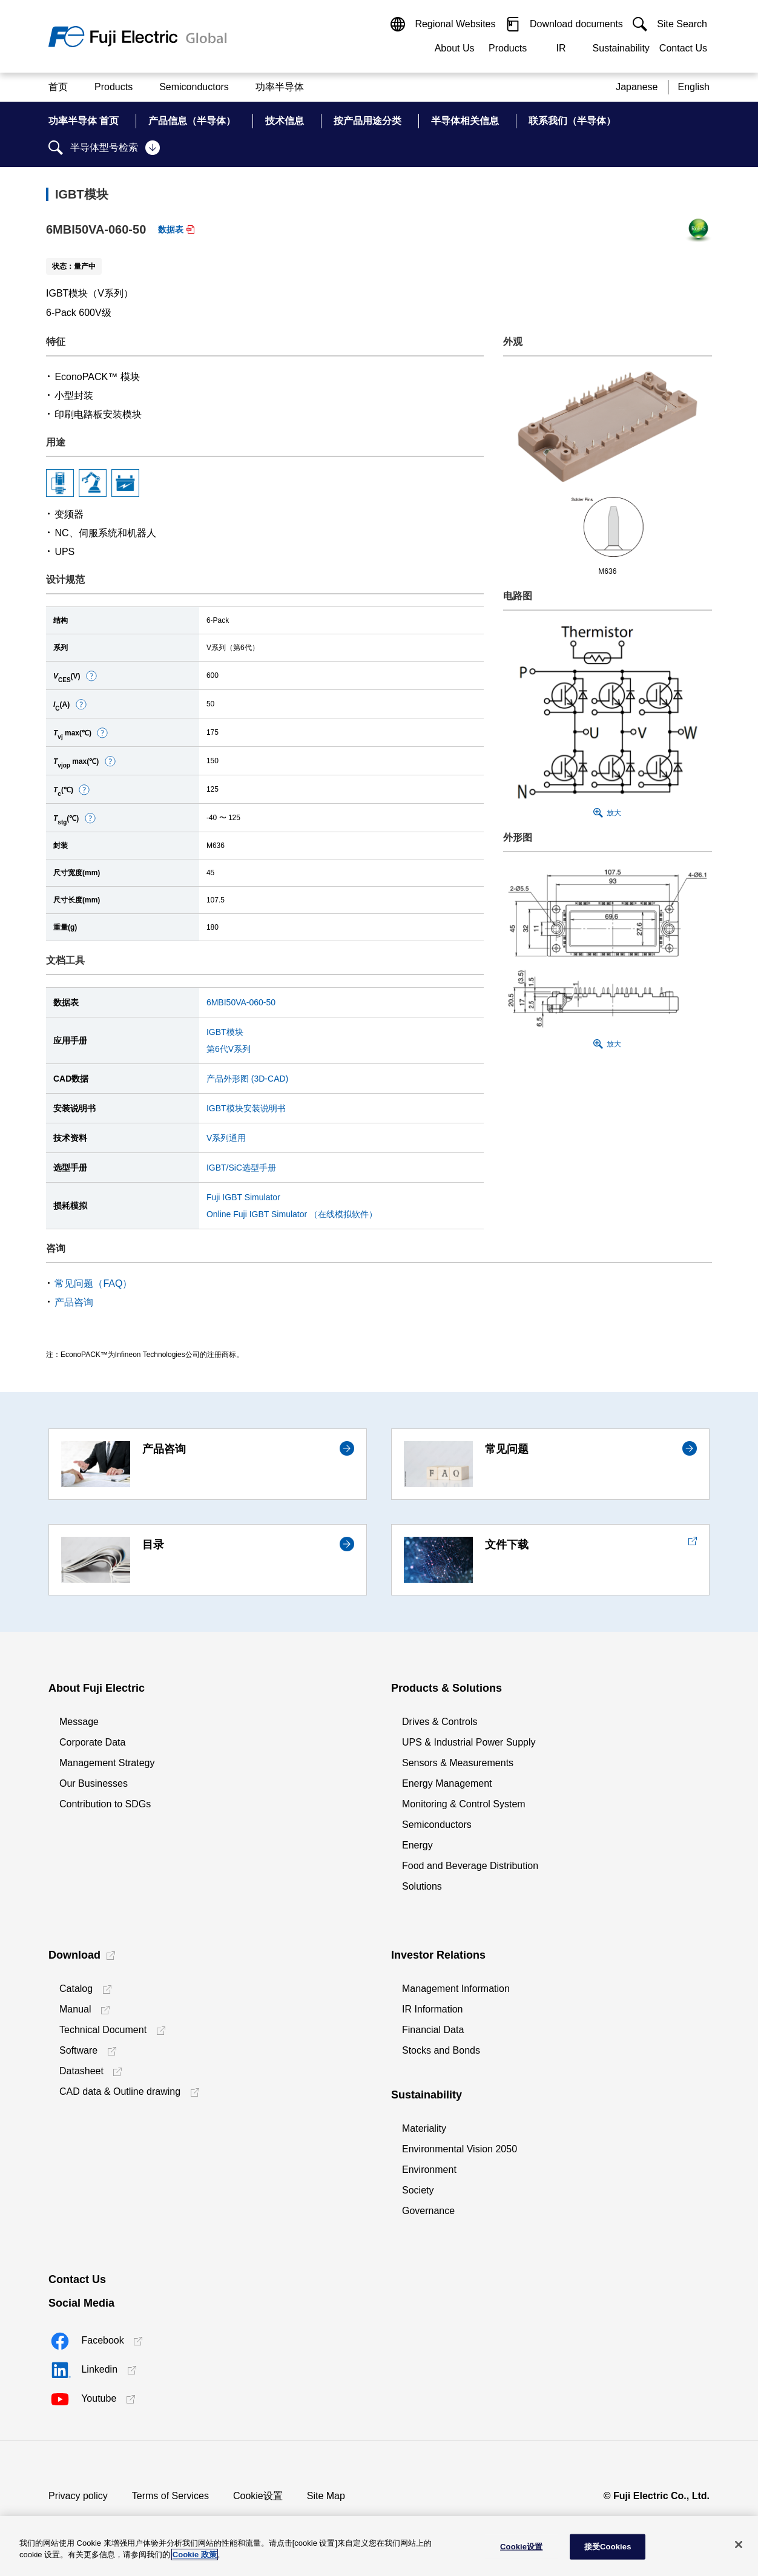 The image size is (758, 2576). Describe the element at coordinates (78, 2496) in the screenshot. I see `Privacy policy` at that location.